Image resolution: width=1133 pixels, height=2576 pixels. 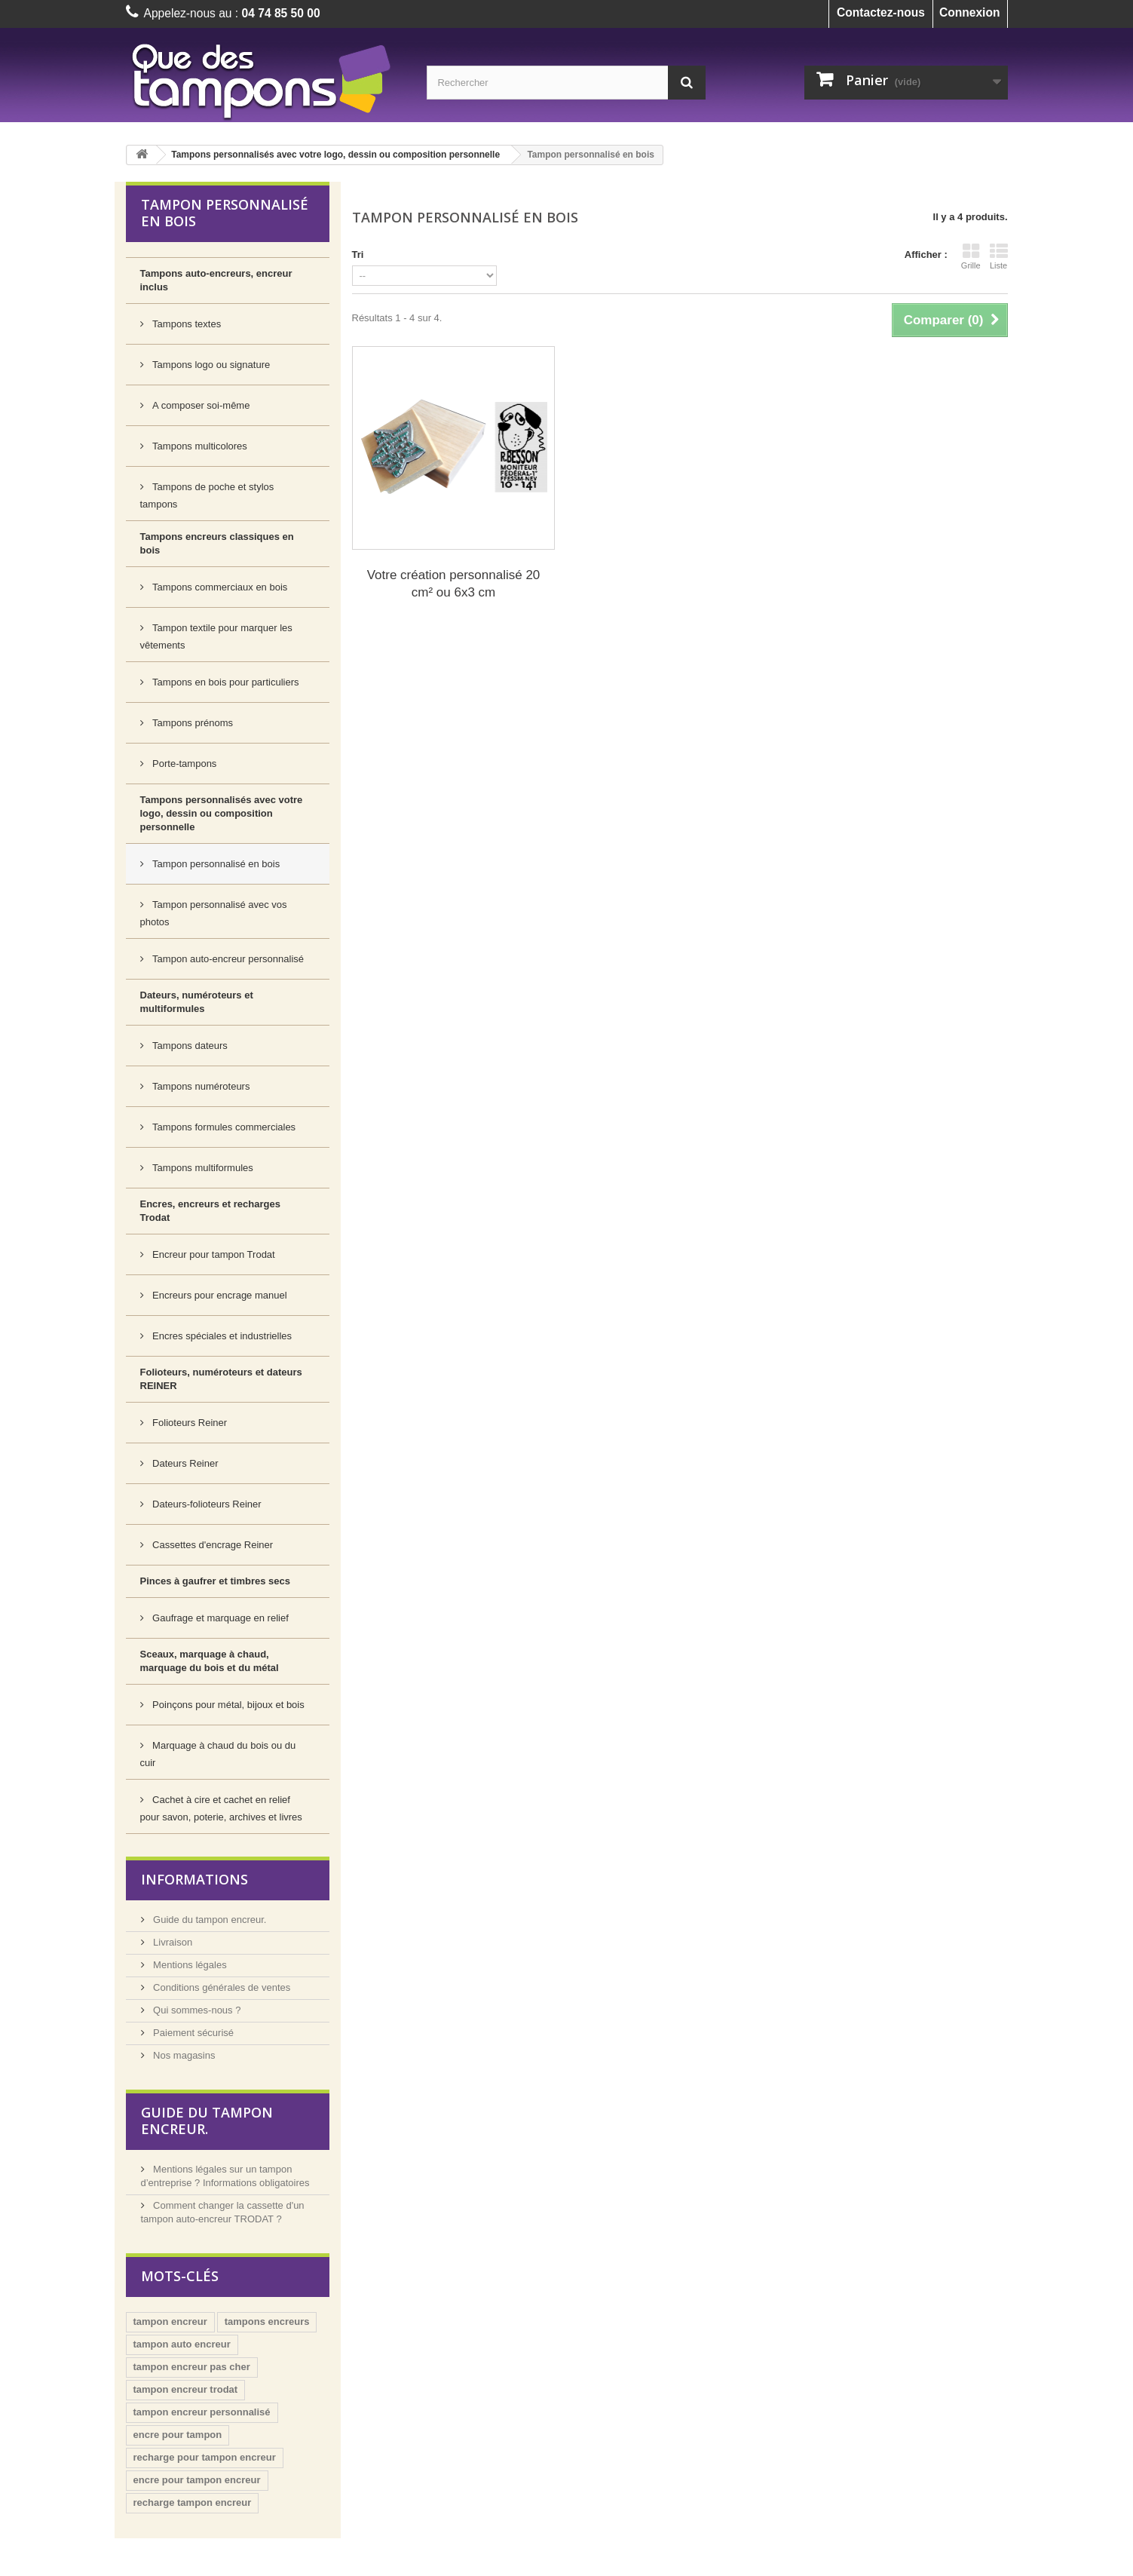 What do you see at coordinates (221, 1808) in the screenshot?
I see `Cachet à cire et cachet en relief pour savon, poterie, archives et livres` at bounding box center [221, 1808].